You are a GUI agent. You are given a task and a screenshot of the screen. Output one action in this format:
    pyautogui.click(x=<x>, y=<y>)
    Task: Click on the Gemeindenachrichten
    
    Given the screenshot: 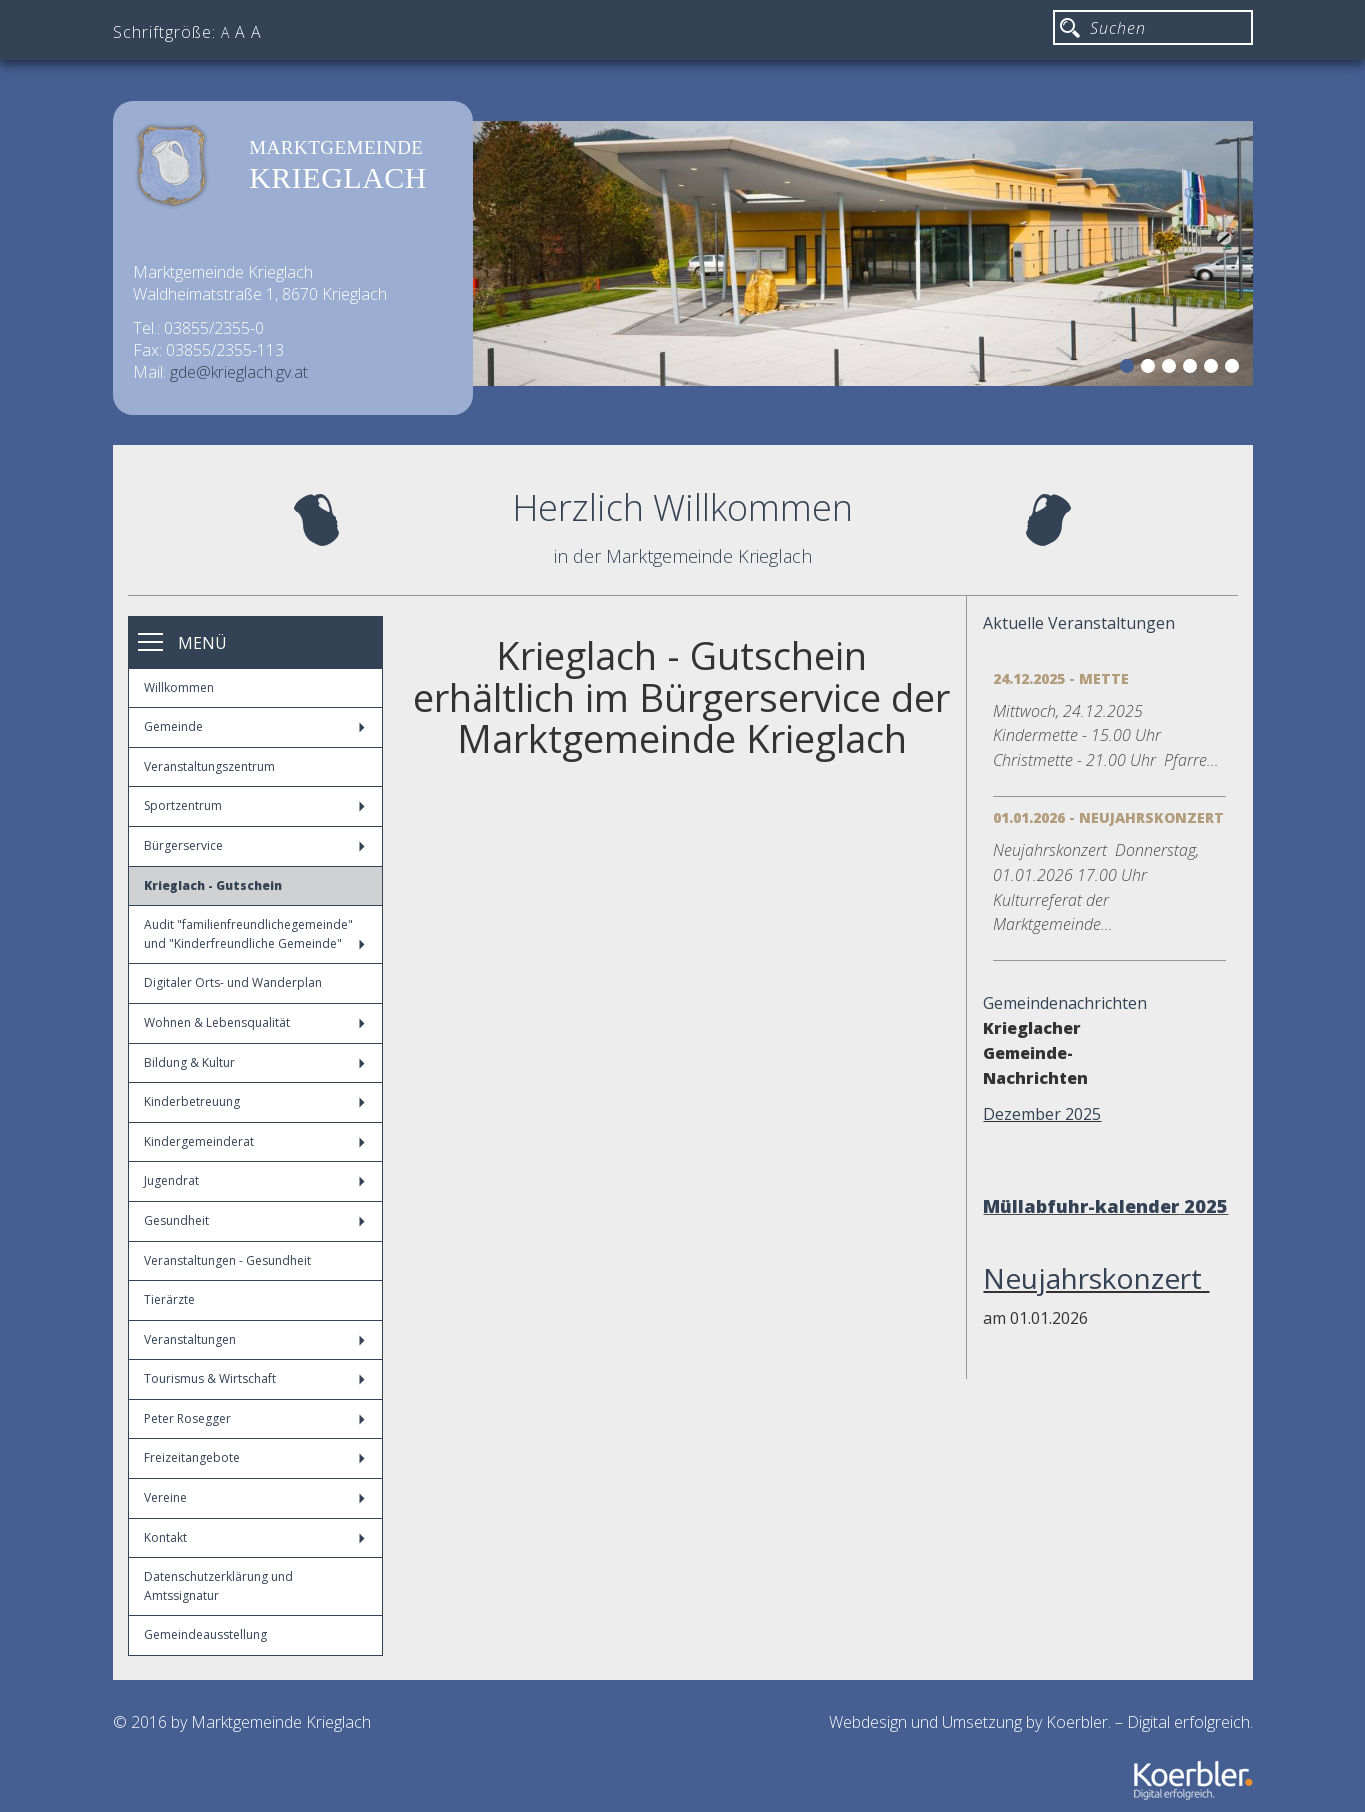 What is the action you would take?
    pyautogui.click(x=1065, y=1003)
    